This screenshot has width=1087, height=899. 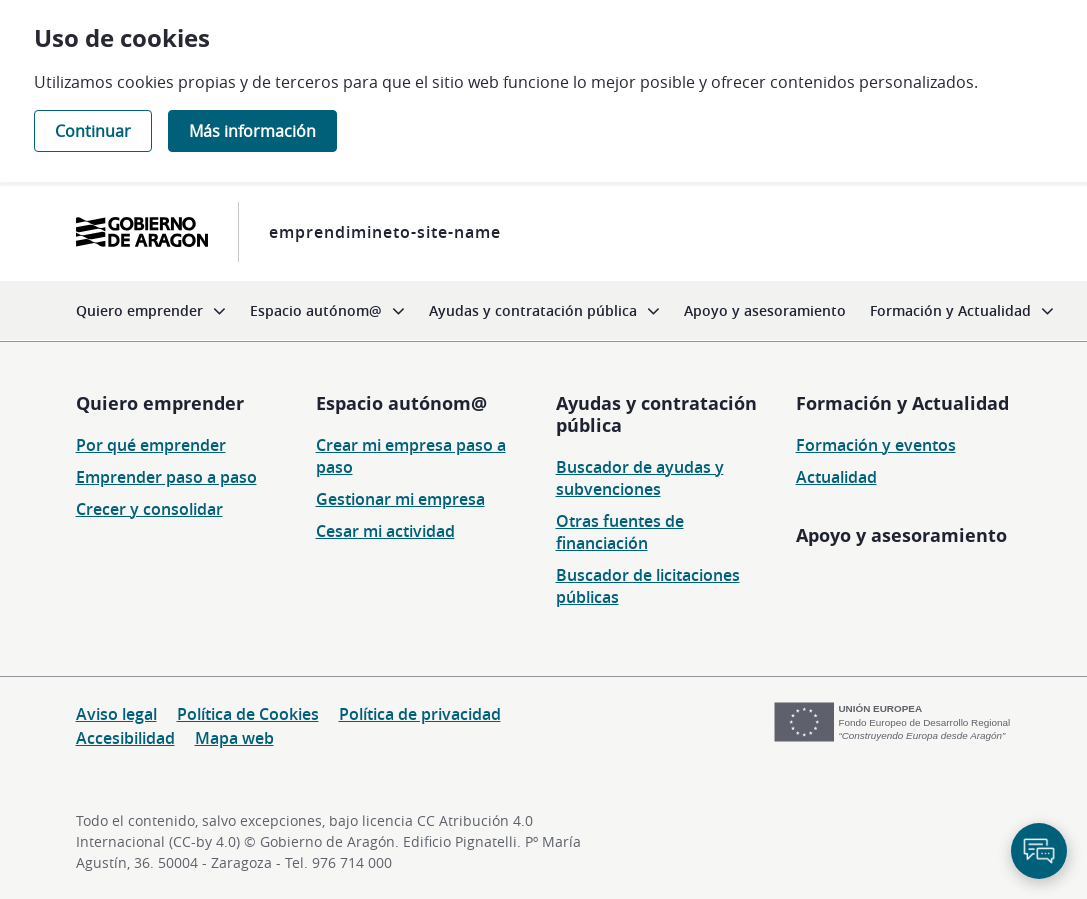 What do you see at coordinates (234, 738) in the screenshot?
I see `Mapa web` at bounding box center [234, 738].